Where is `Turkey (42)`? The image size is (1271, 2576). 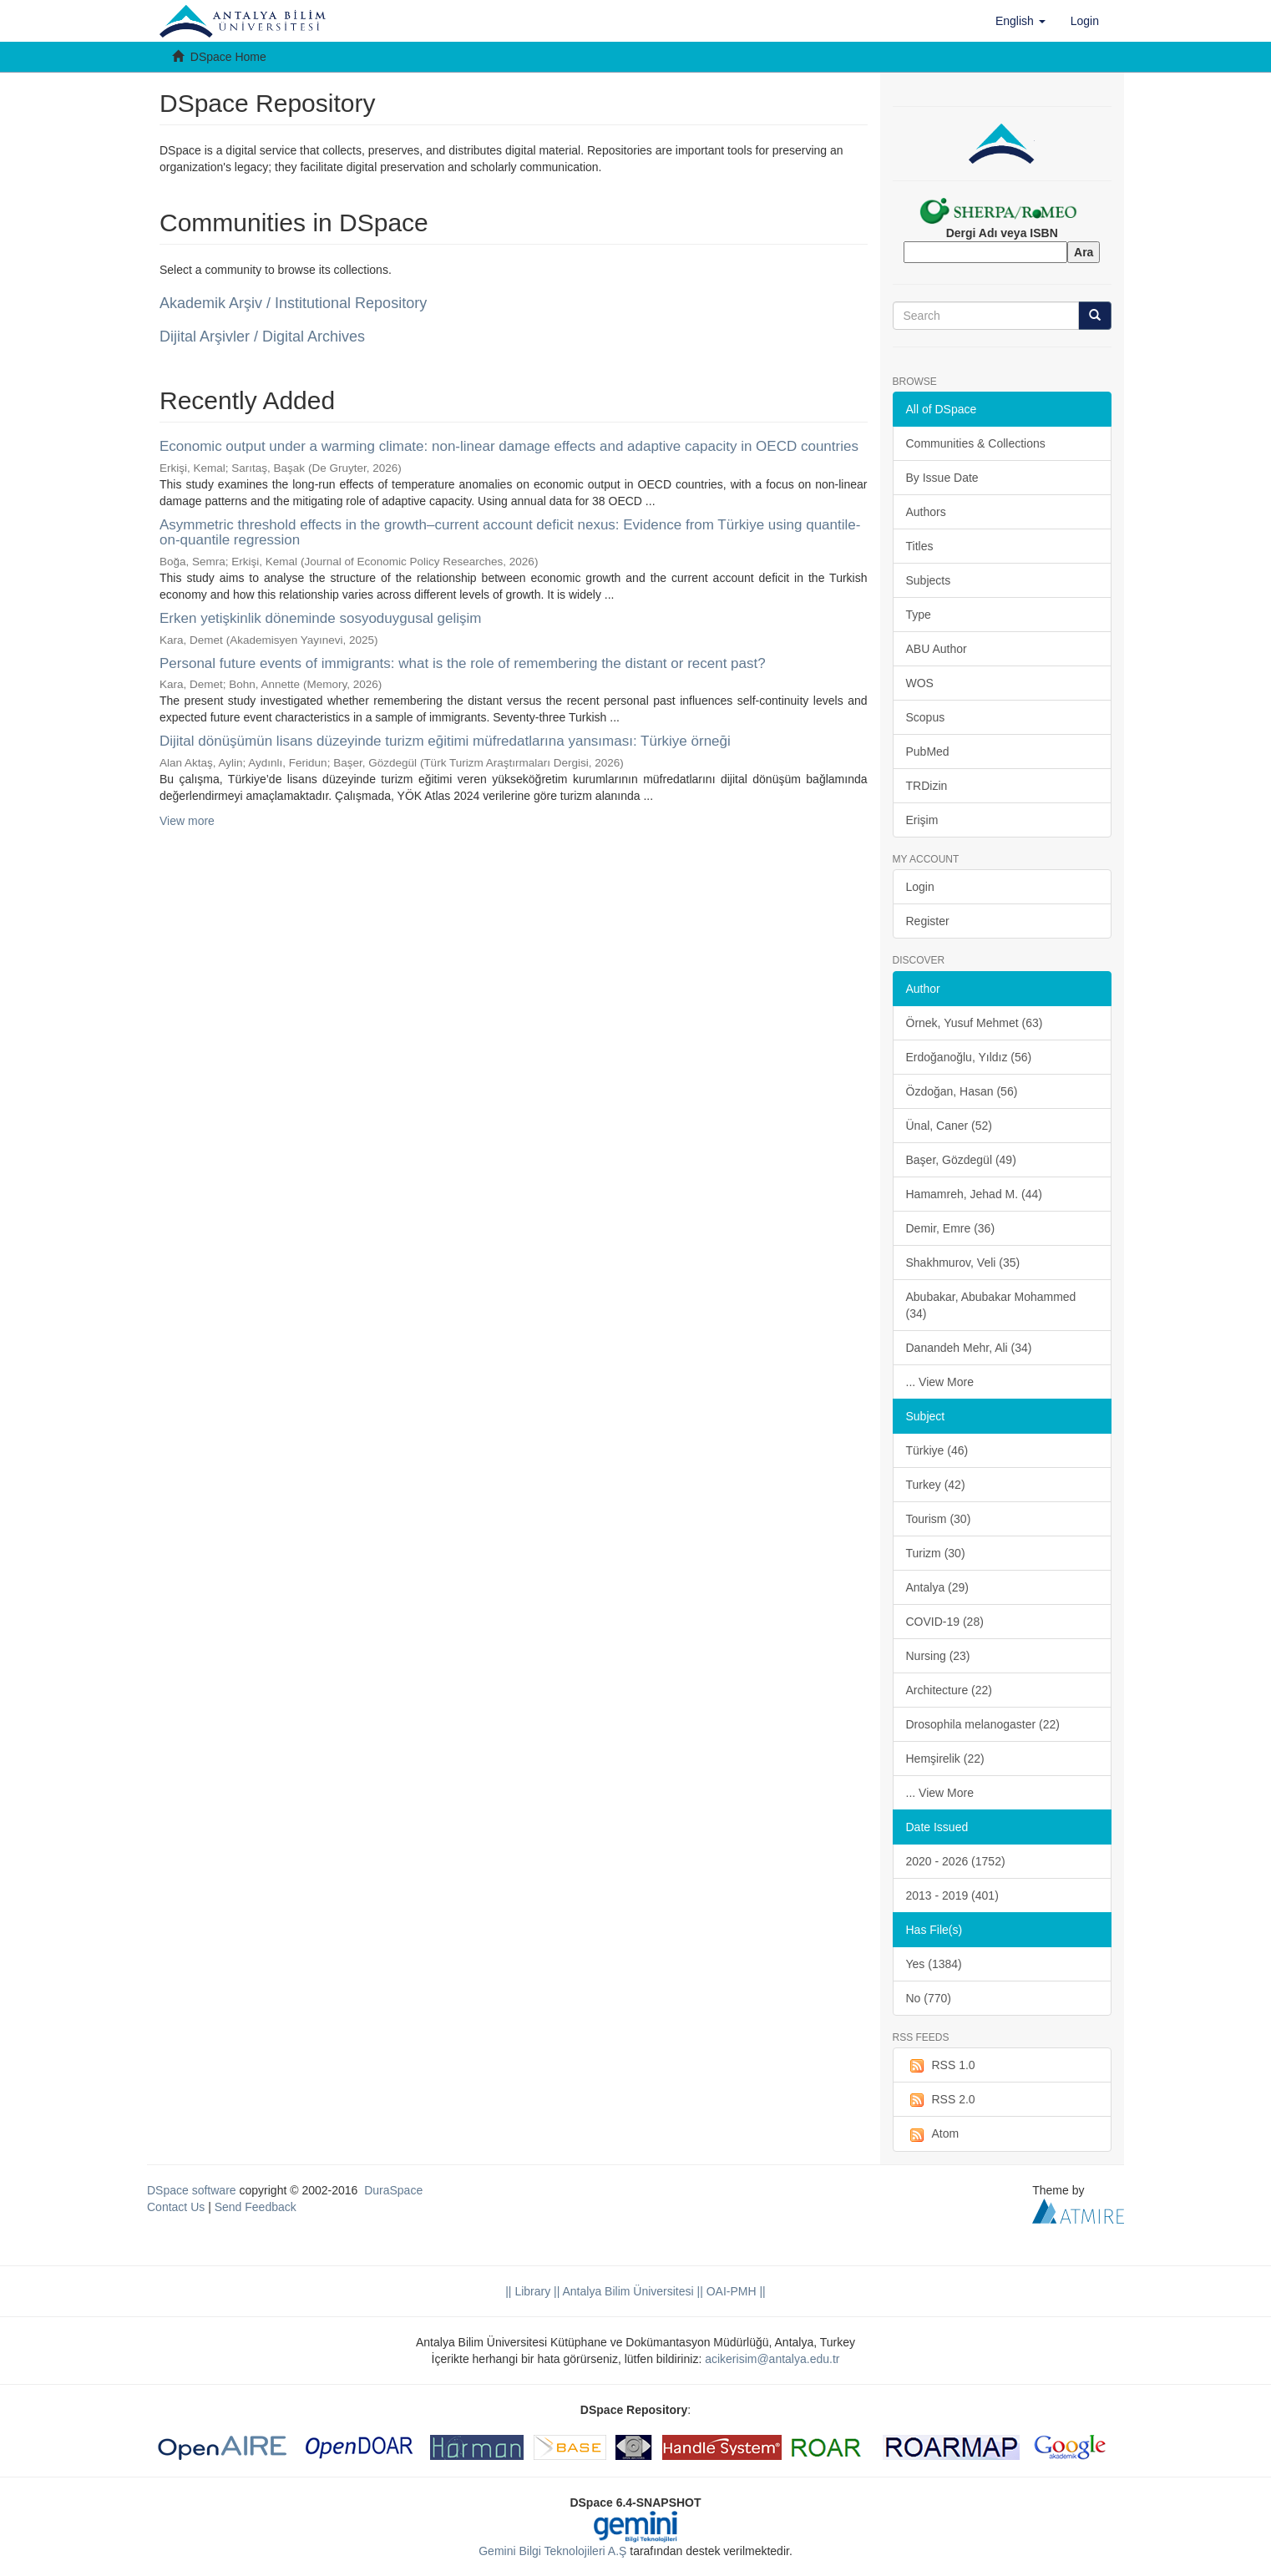
Turkey (42) is located at coordinates (935, 1484).